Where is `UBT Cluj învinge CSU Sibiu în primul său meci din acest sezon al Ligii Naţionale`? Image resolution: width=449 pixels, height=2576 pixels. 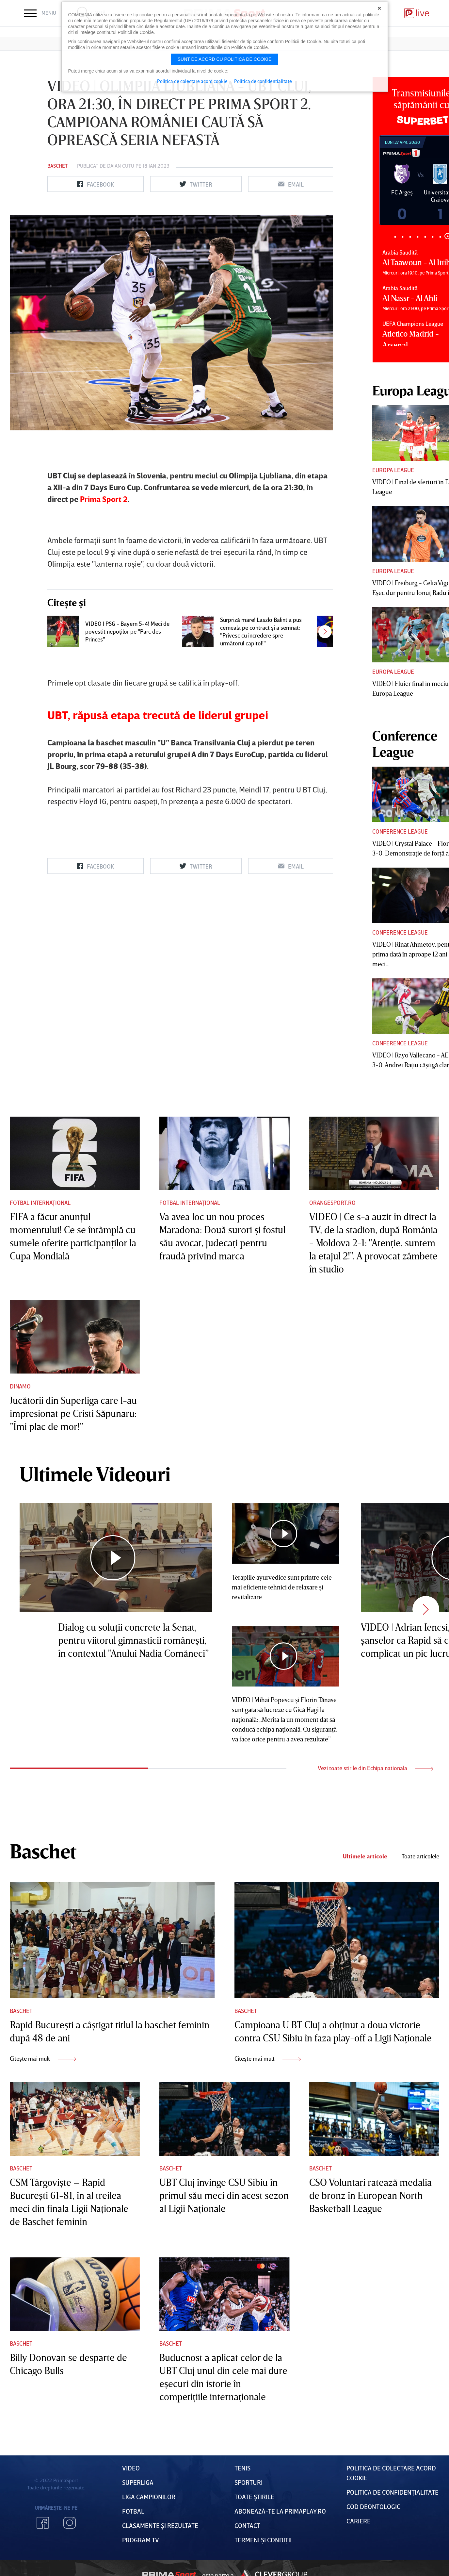
UBT Cluj învinge CSU Sibiu în primul său meci din acest sezon al Ligii Naţionale is located at coordinates (224, 2195).